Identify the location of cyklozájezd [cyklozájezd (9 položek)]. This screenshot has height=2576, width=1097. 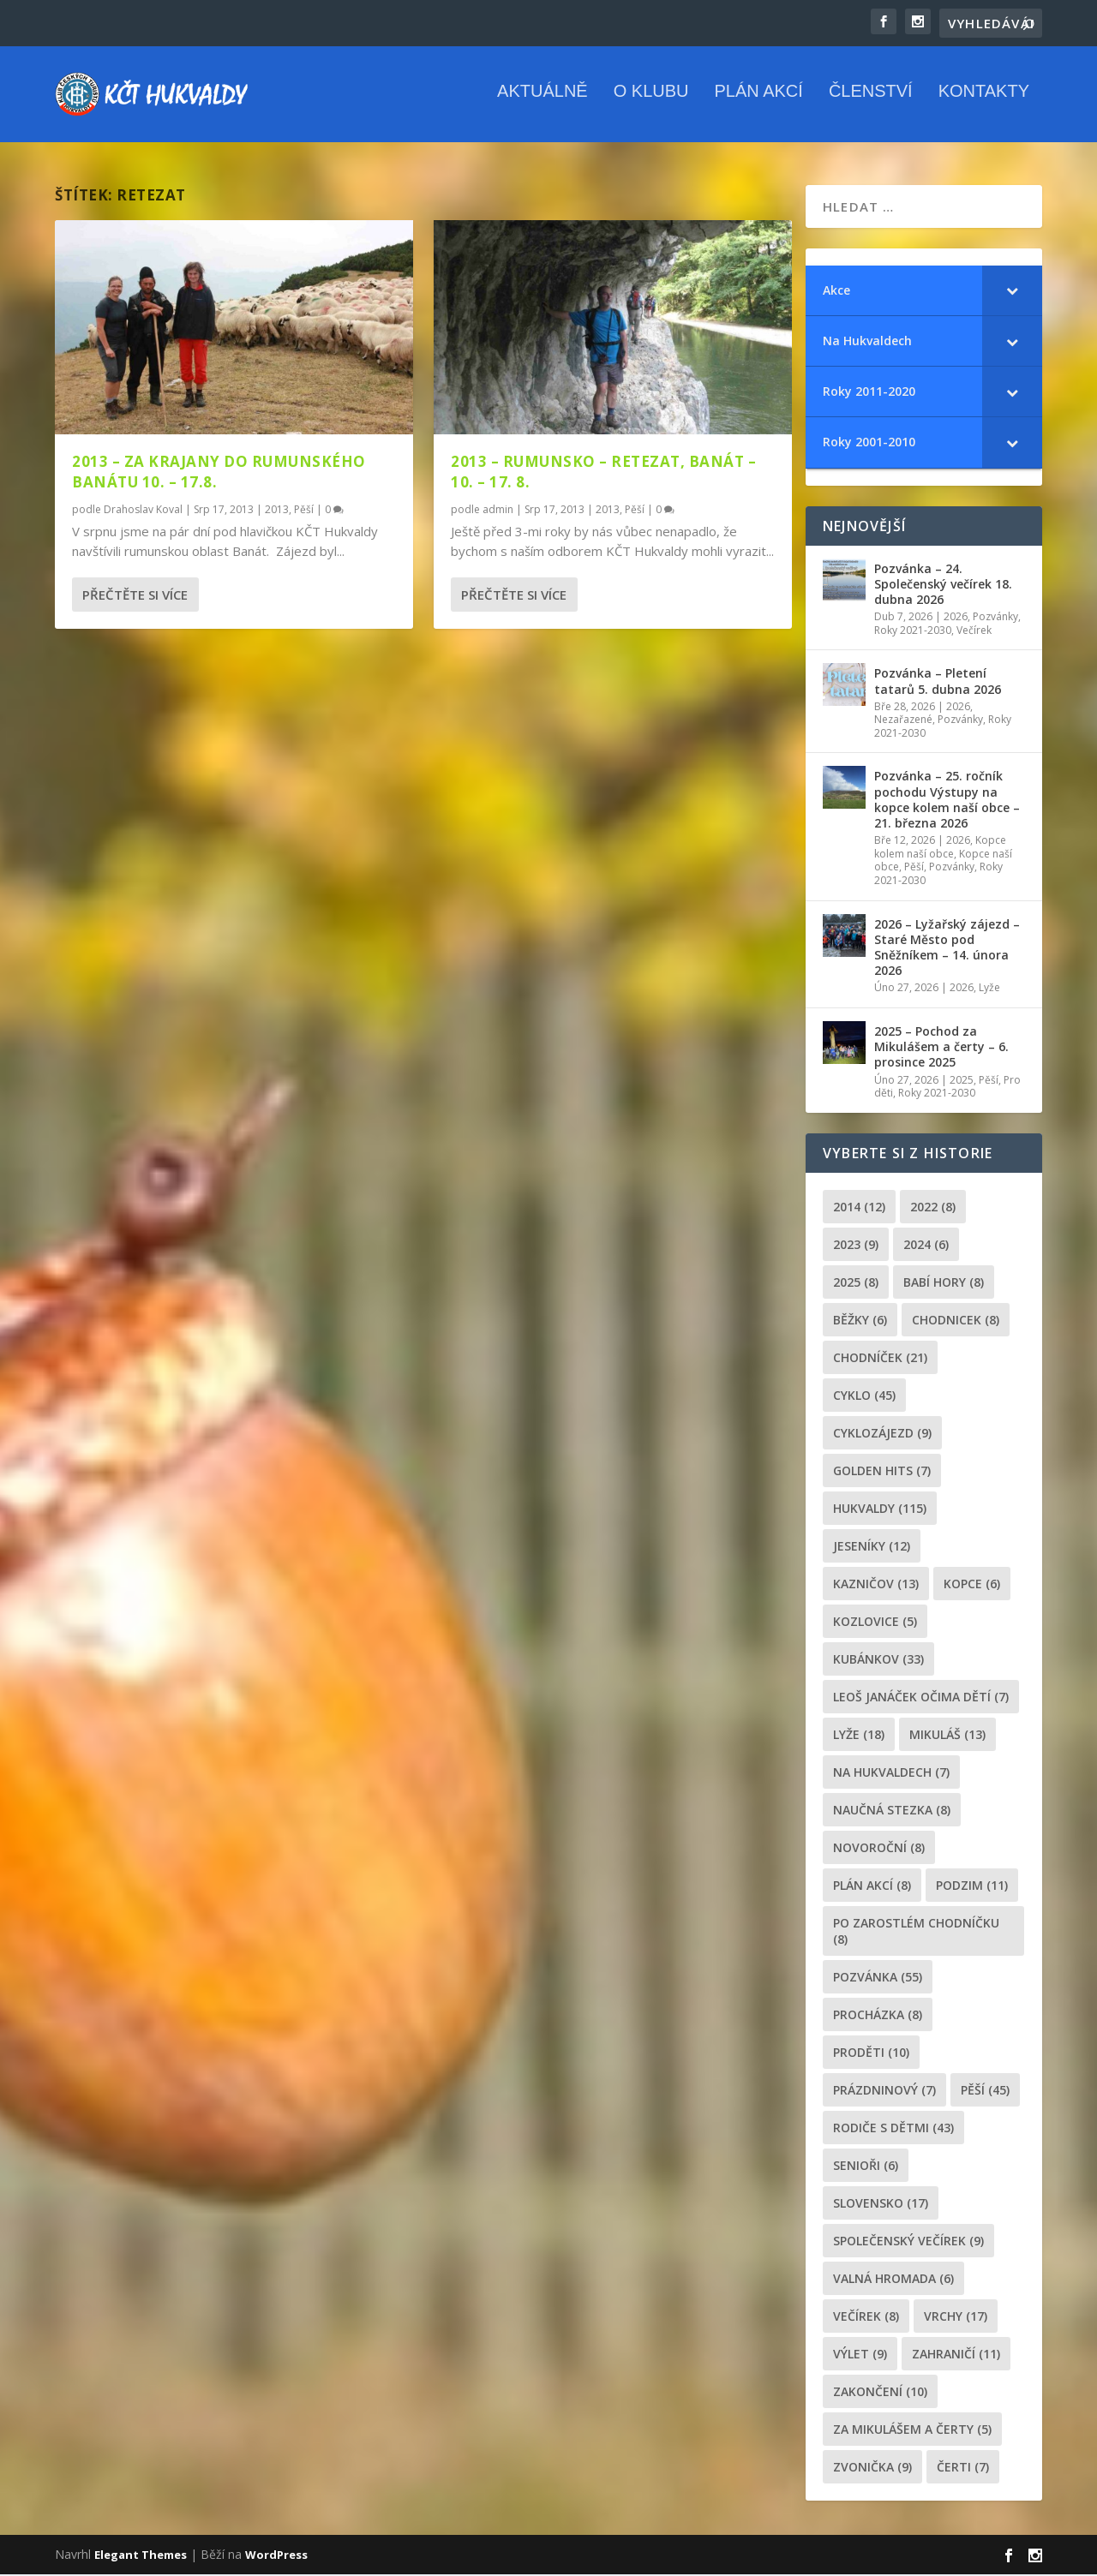
(882, 1434).